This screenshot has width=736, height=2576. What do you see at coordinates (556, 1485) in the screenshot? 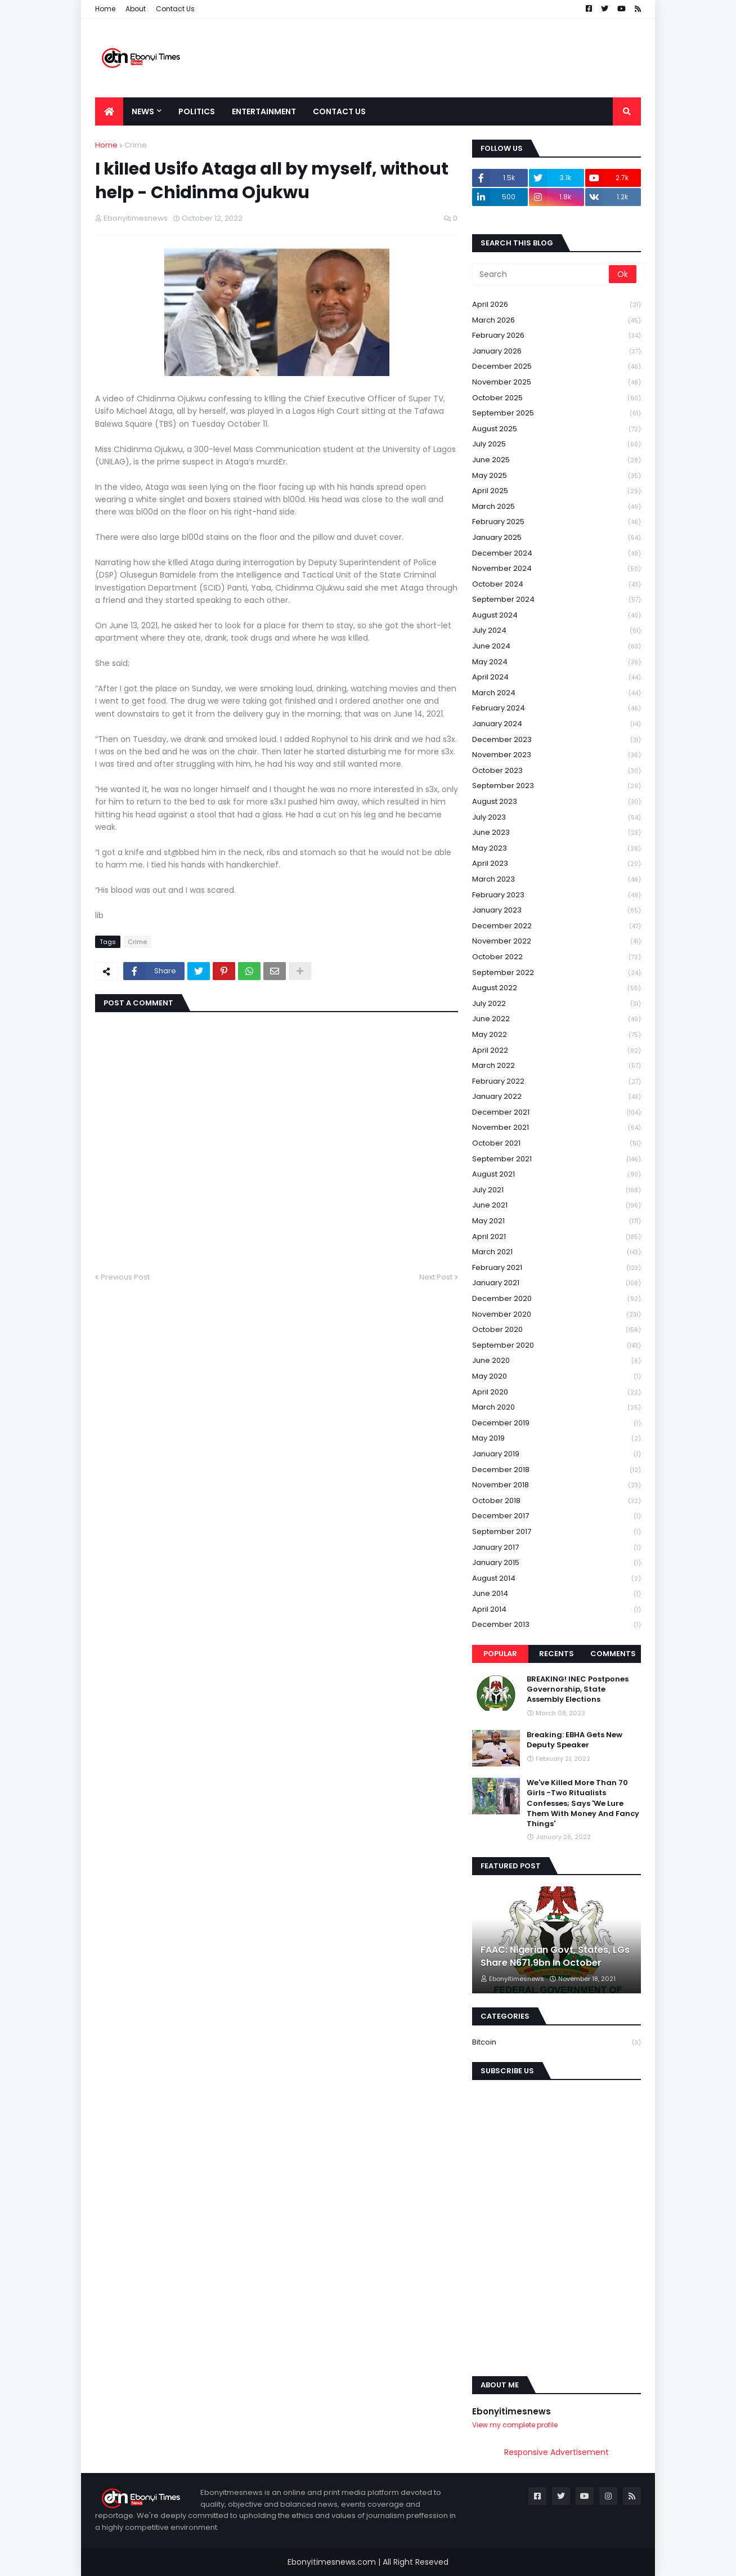
I see `November 2018` at bounding box center [556, 1485].